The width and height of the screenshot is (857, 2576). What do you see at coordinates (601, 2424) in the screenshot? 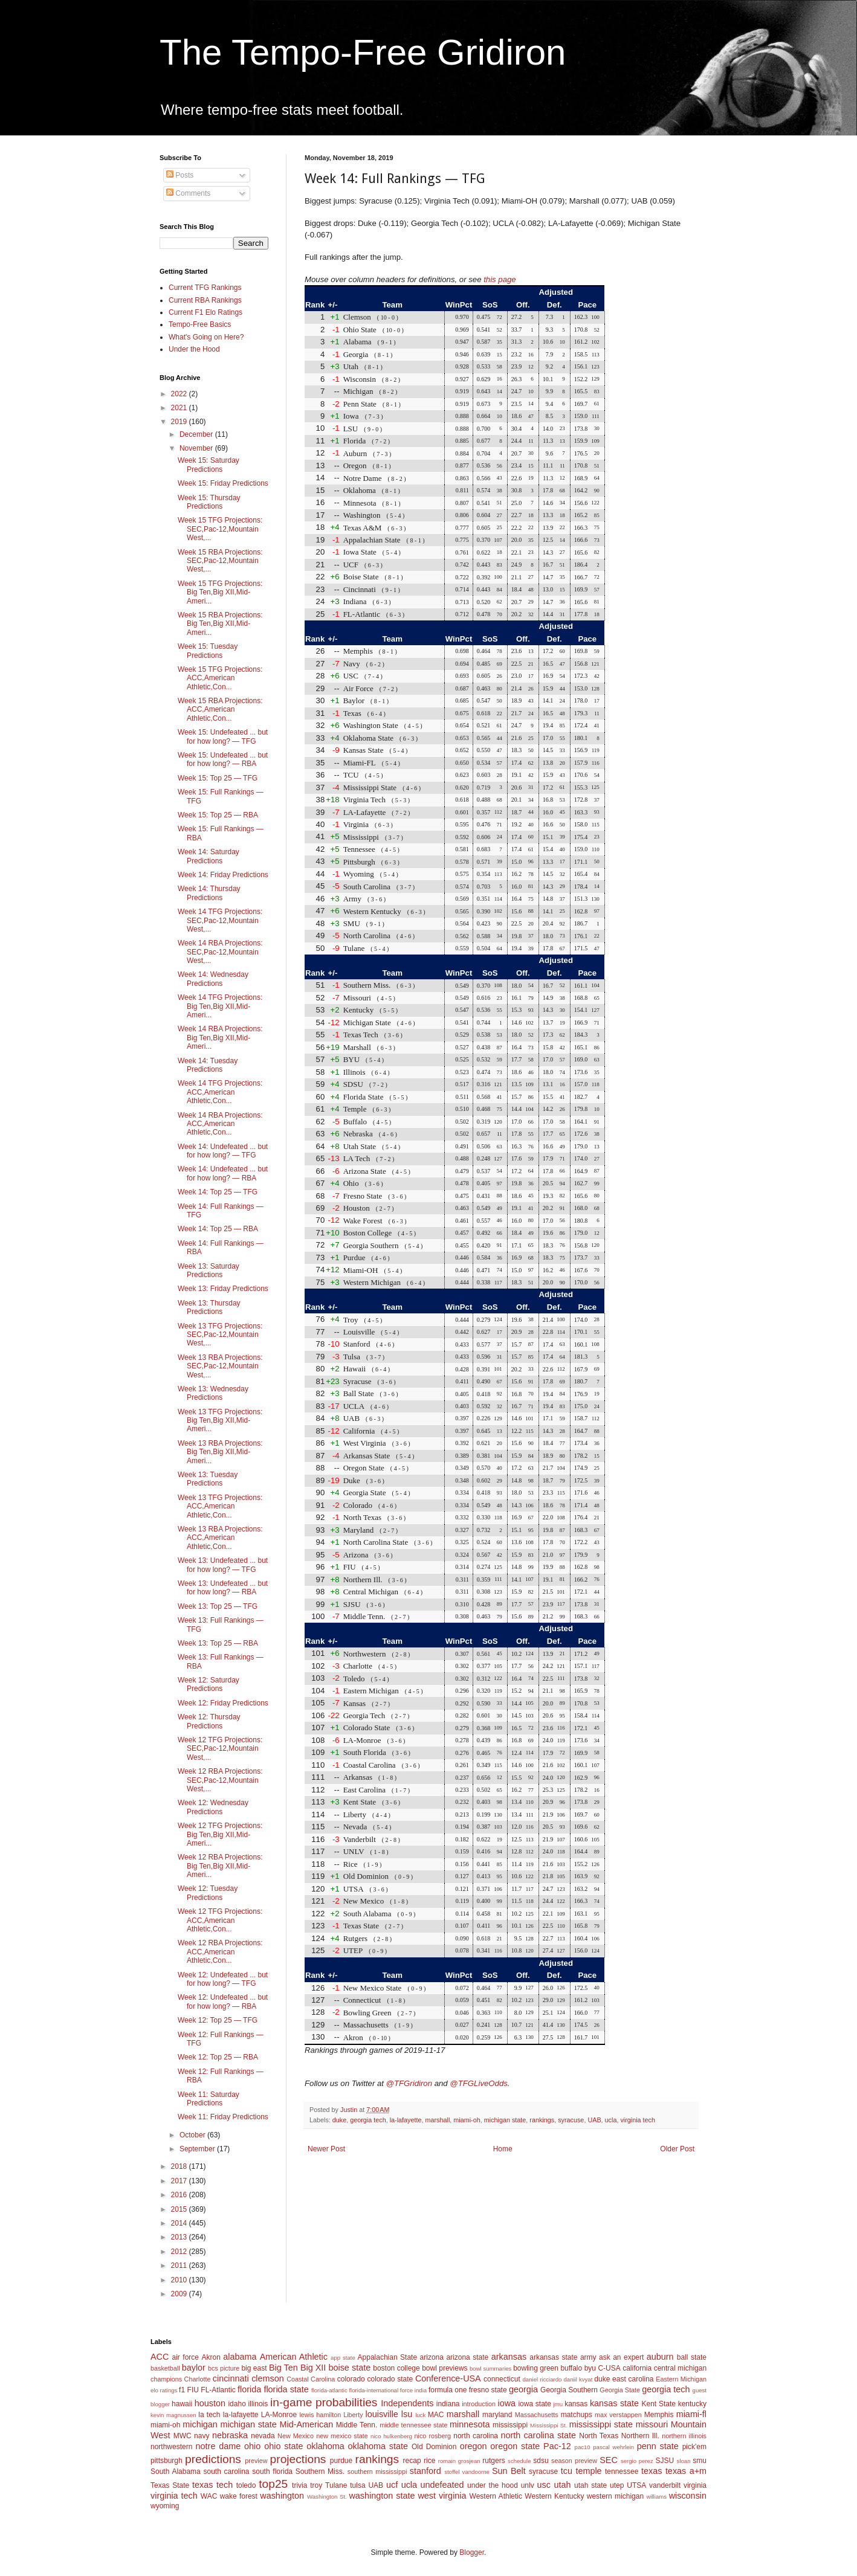
I see `mississippi state` at bounding box center [601, 2424].